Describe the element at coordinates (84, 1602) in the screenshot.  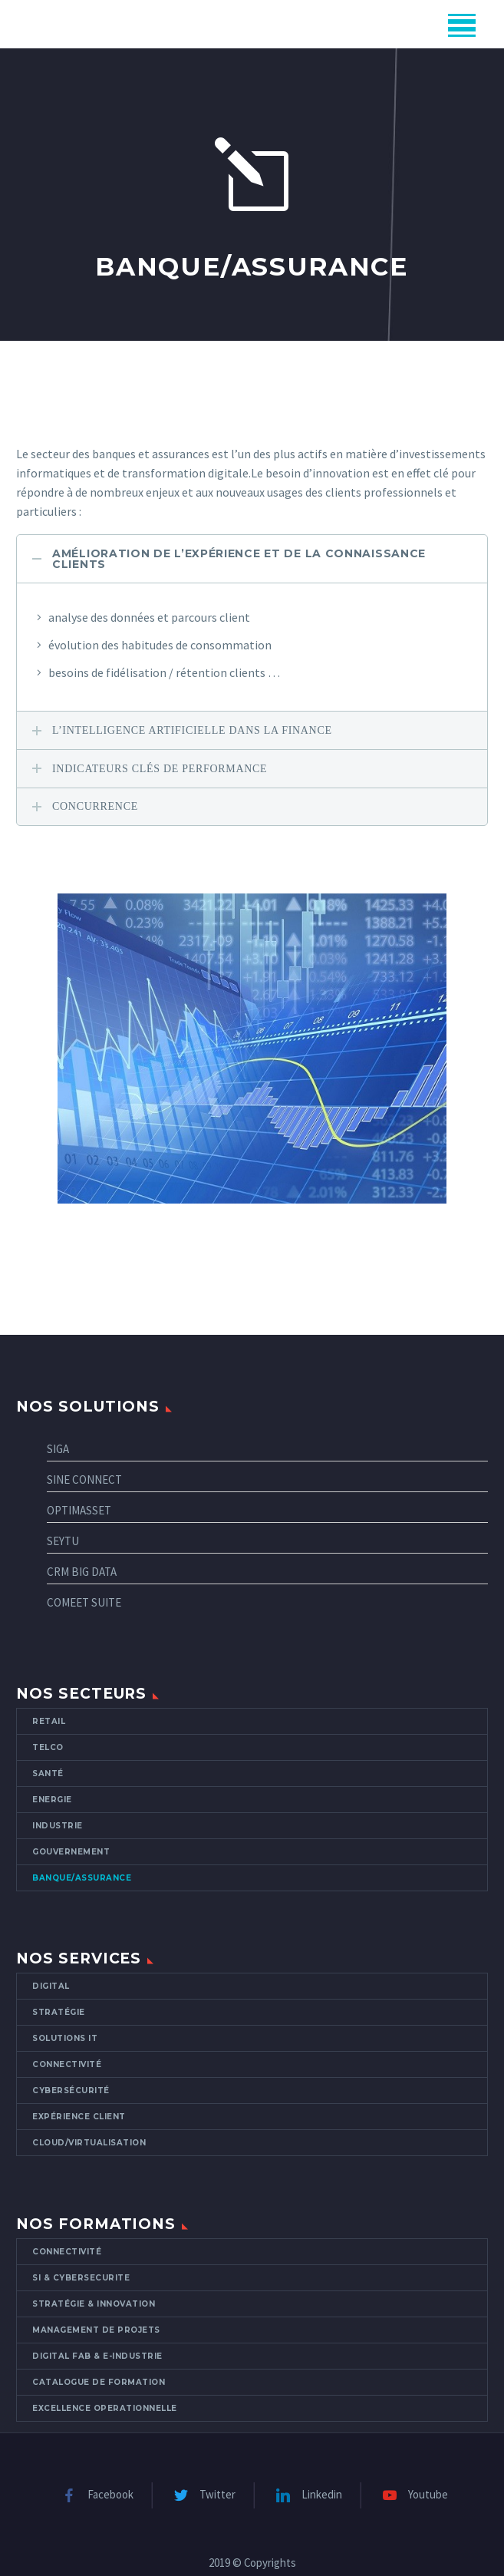
I see `COMEET SUITE` at that location.